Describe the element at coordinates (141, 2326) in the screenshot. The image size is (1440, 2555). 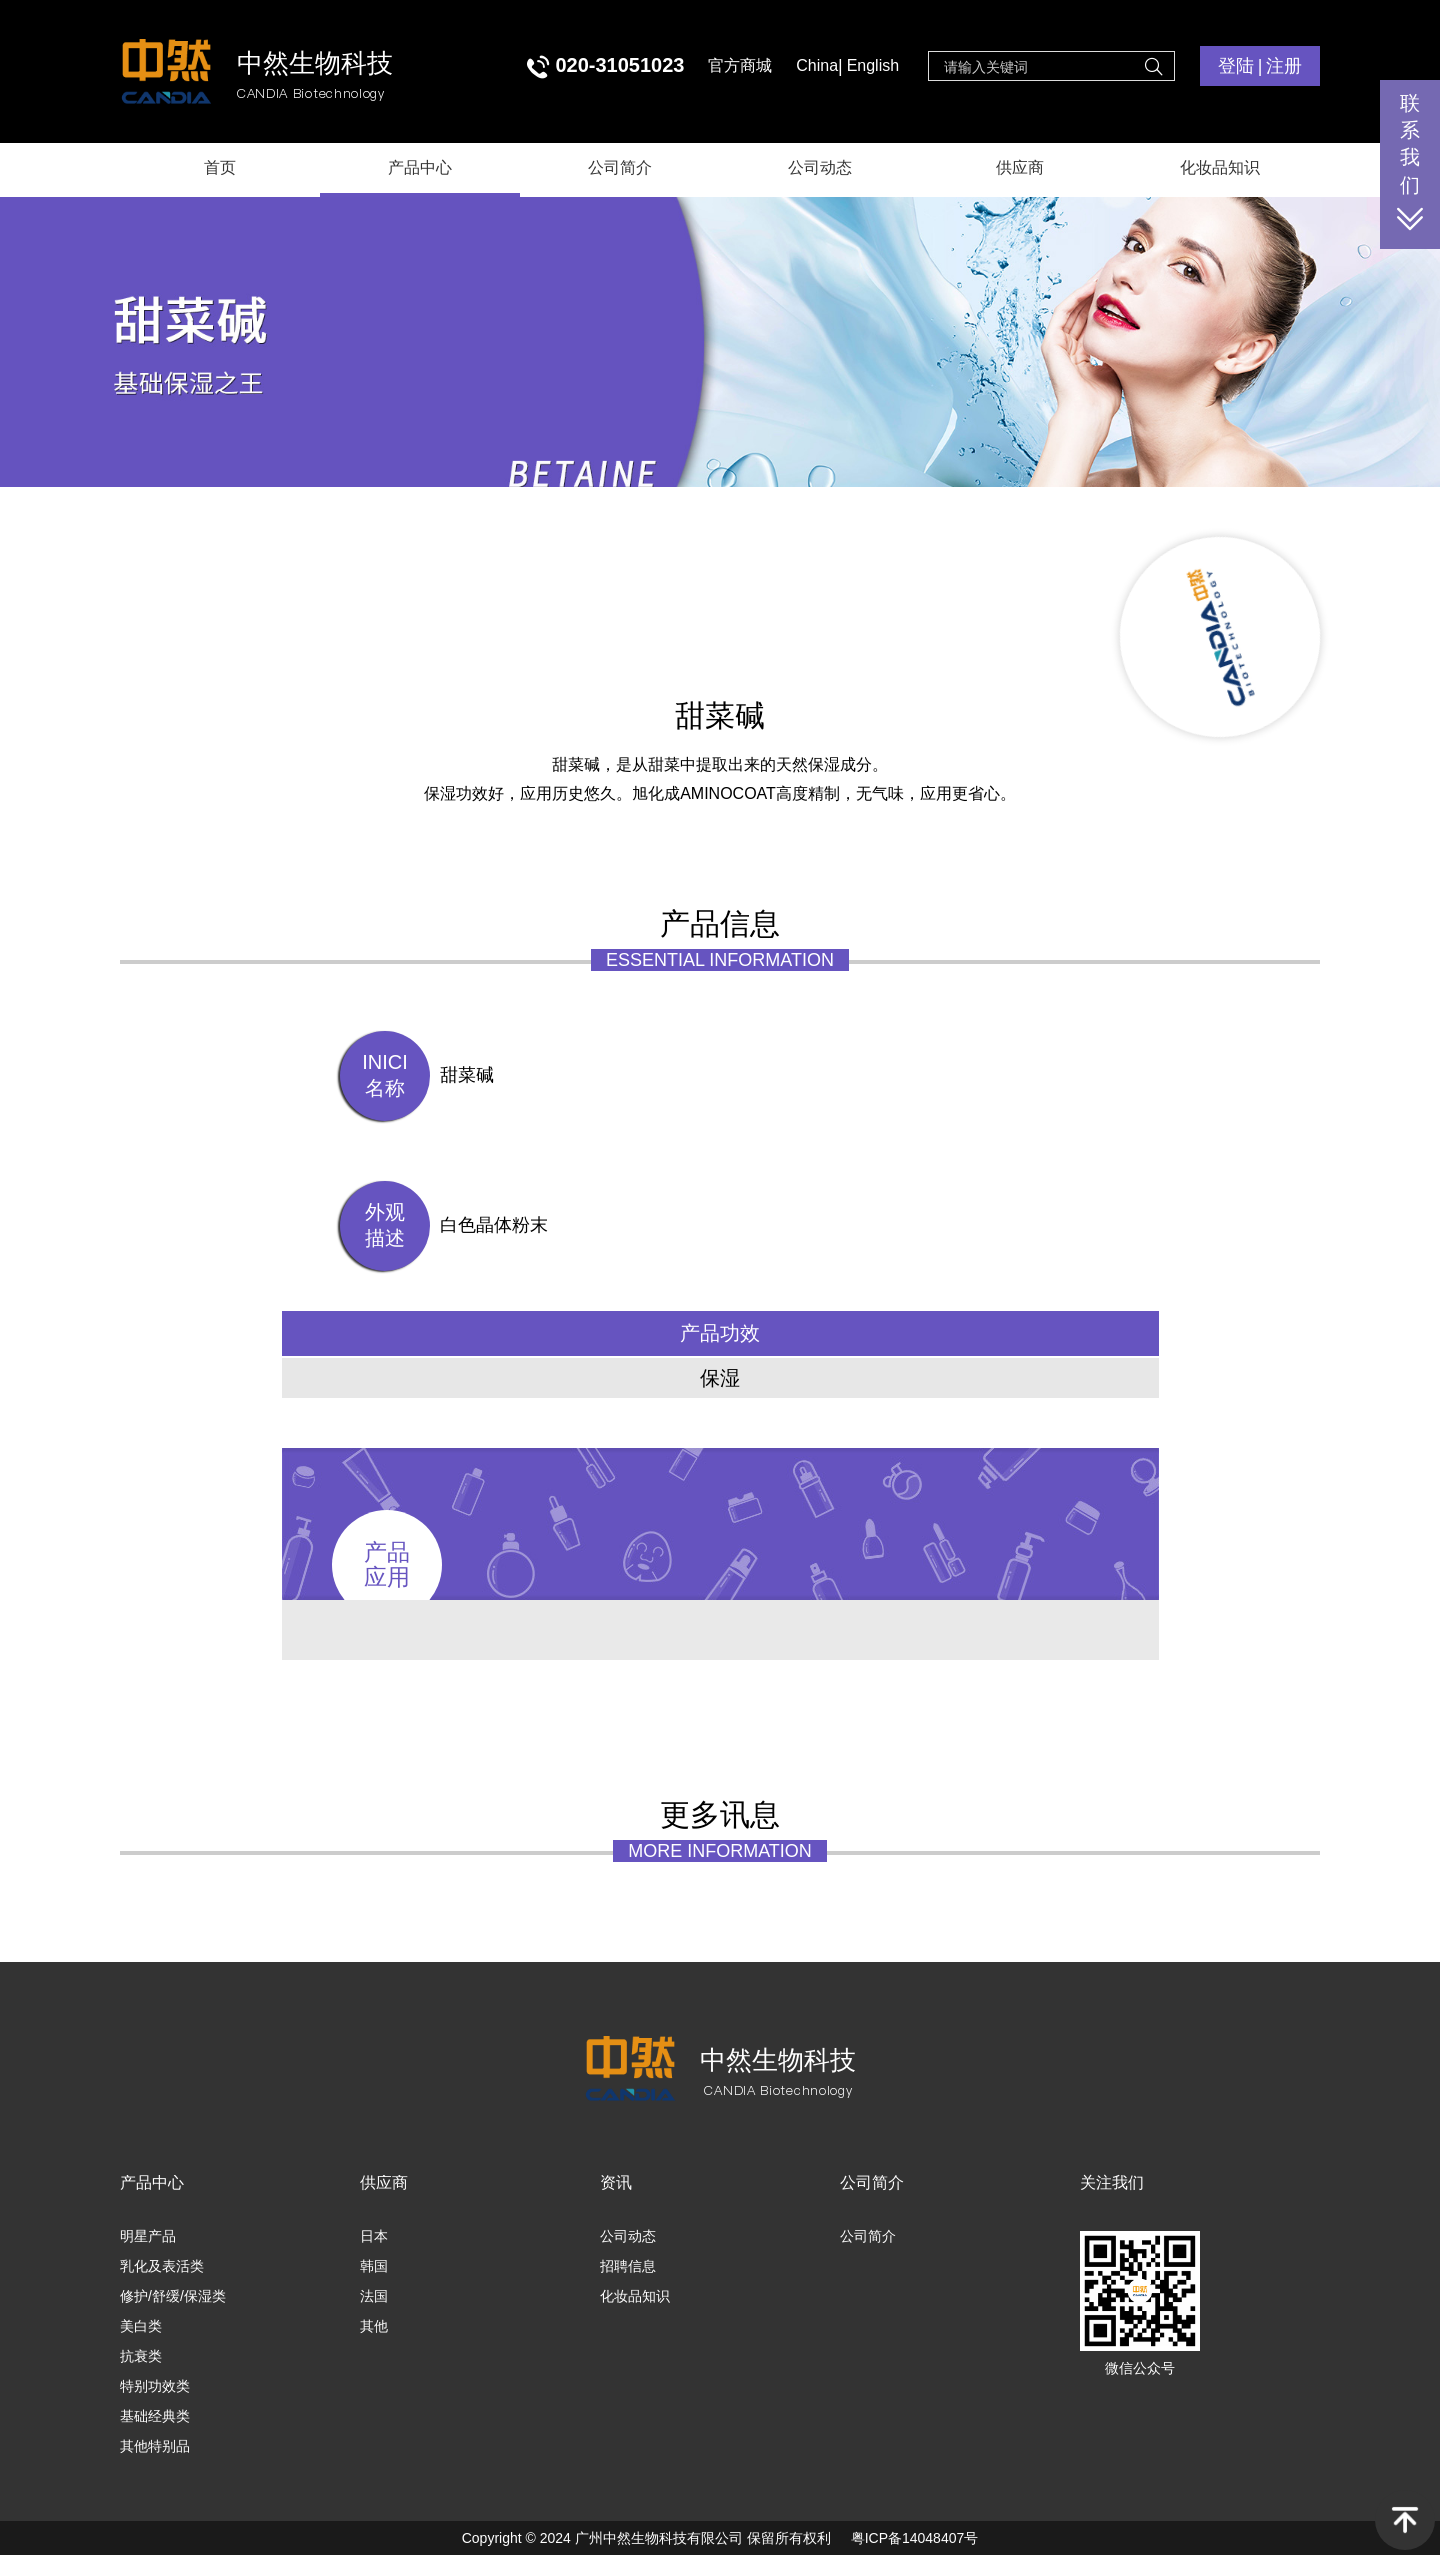
I see `美白类` at that location.